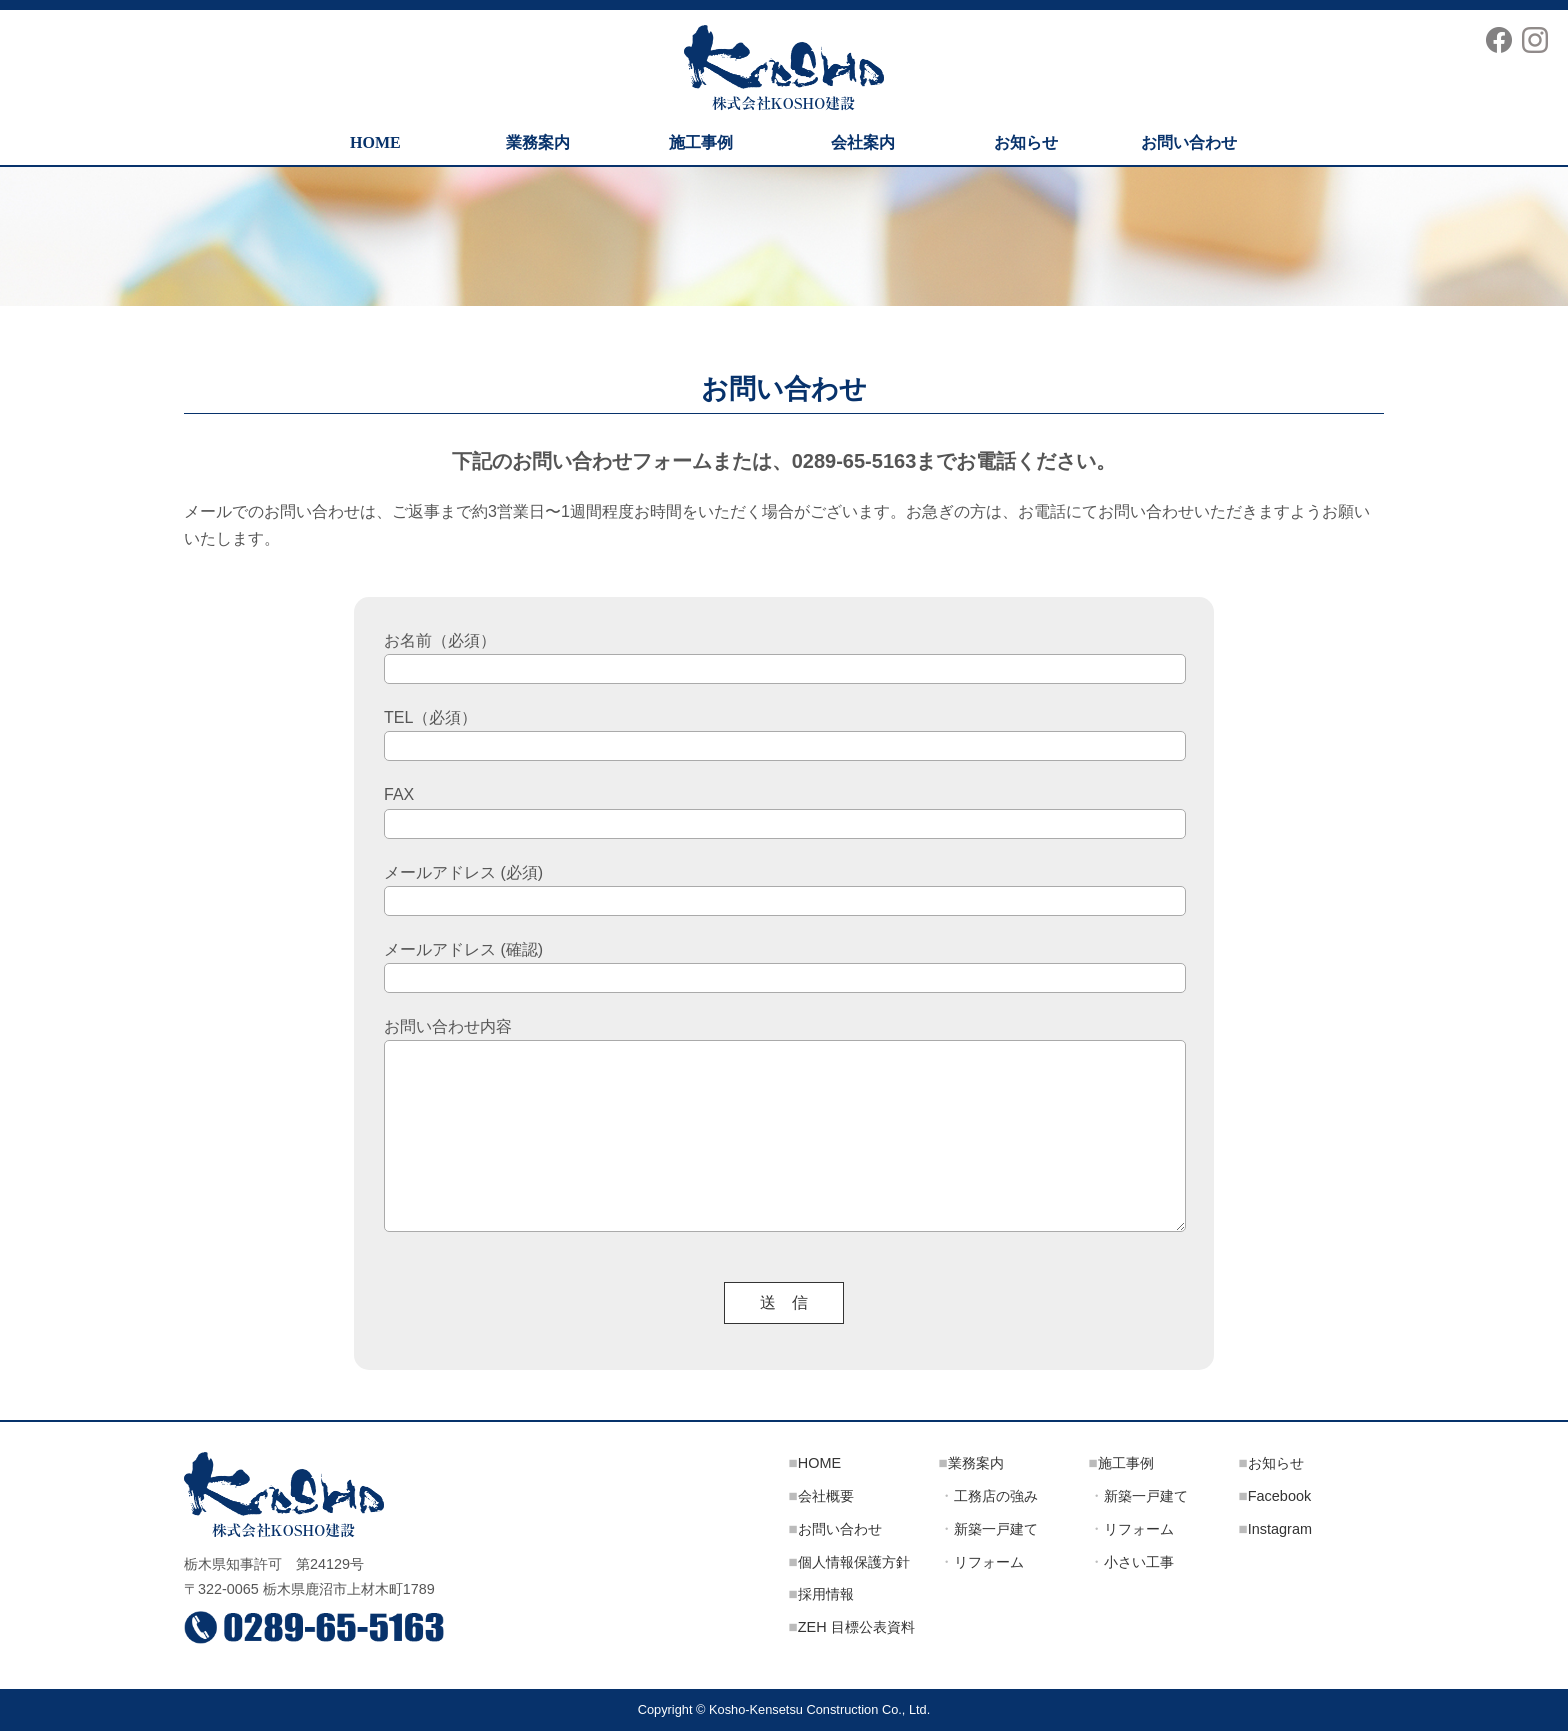 The image size is (1568, 1731). Describe the element at coordinates (863, 142) in the screenshot. I see `会社案内` at that location.